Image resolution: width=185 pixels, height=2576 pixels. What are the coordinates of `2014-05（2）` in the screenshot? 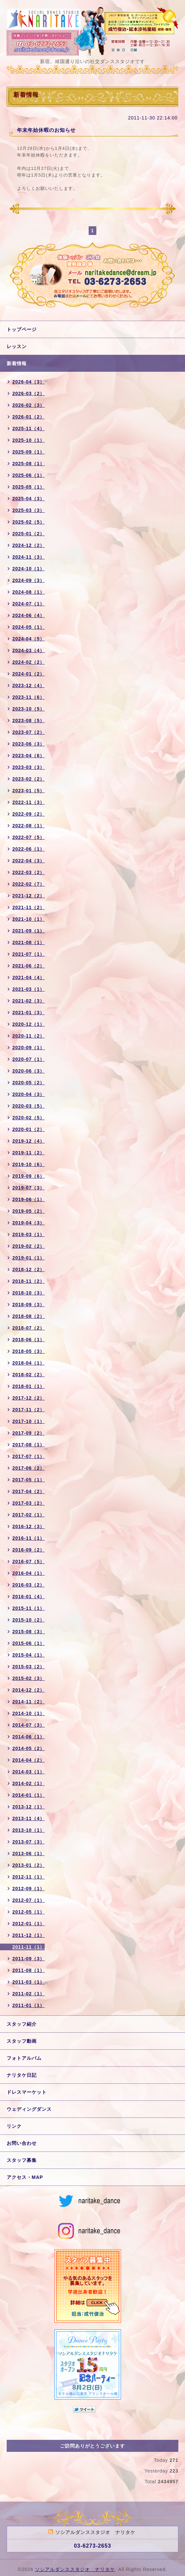 It's located at (28, 1748).